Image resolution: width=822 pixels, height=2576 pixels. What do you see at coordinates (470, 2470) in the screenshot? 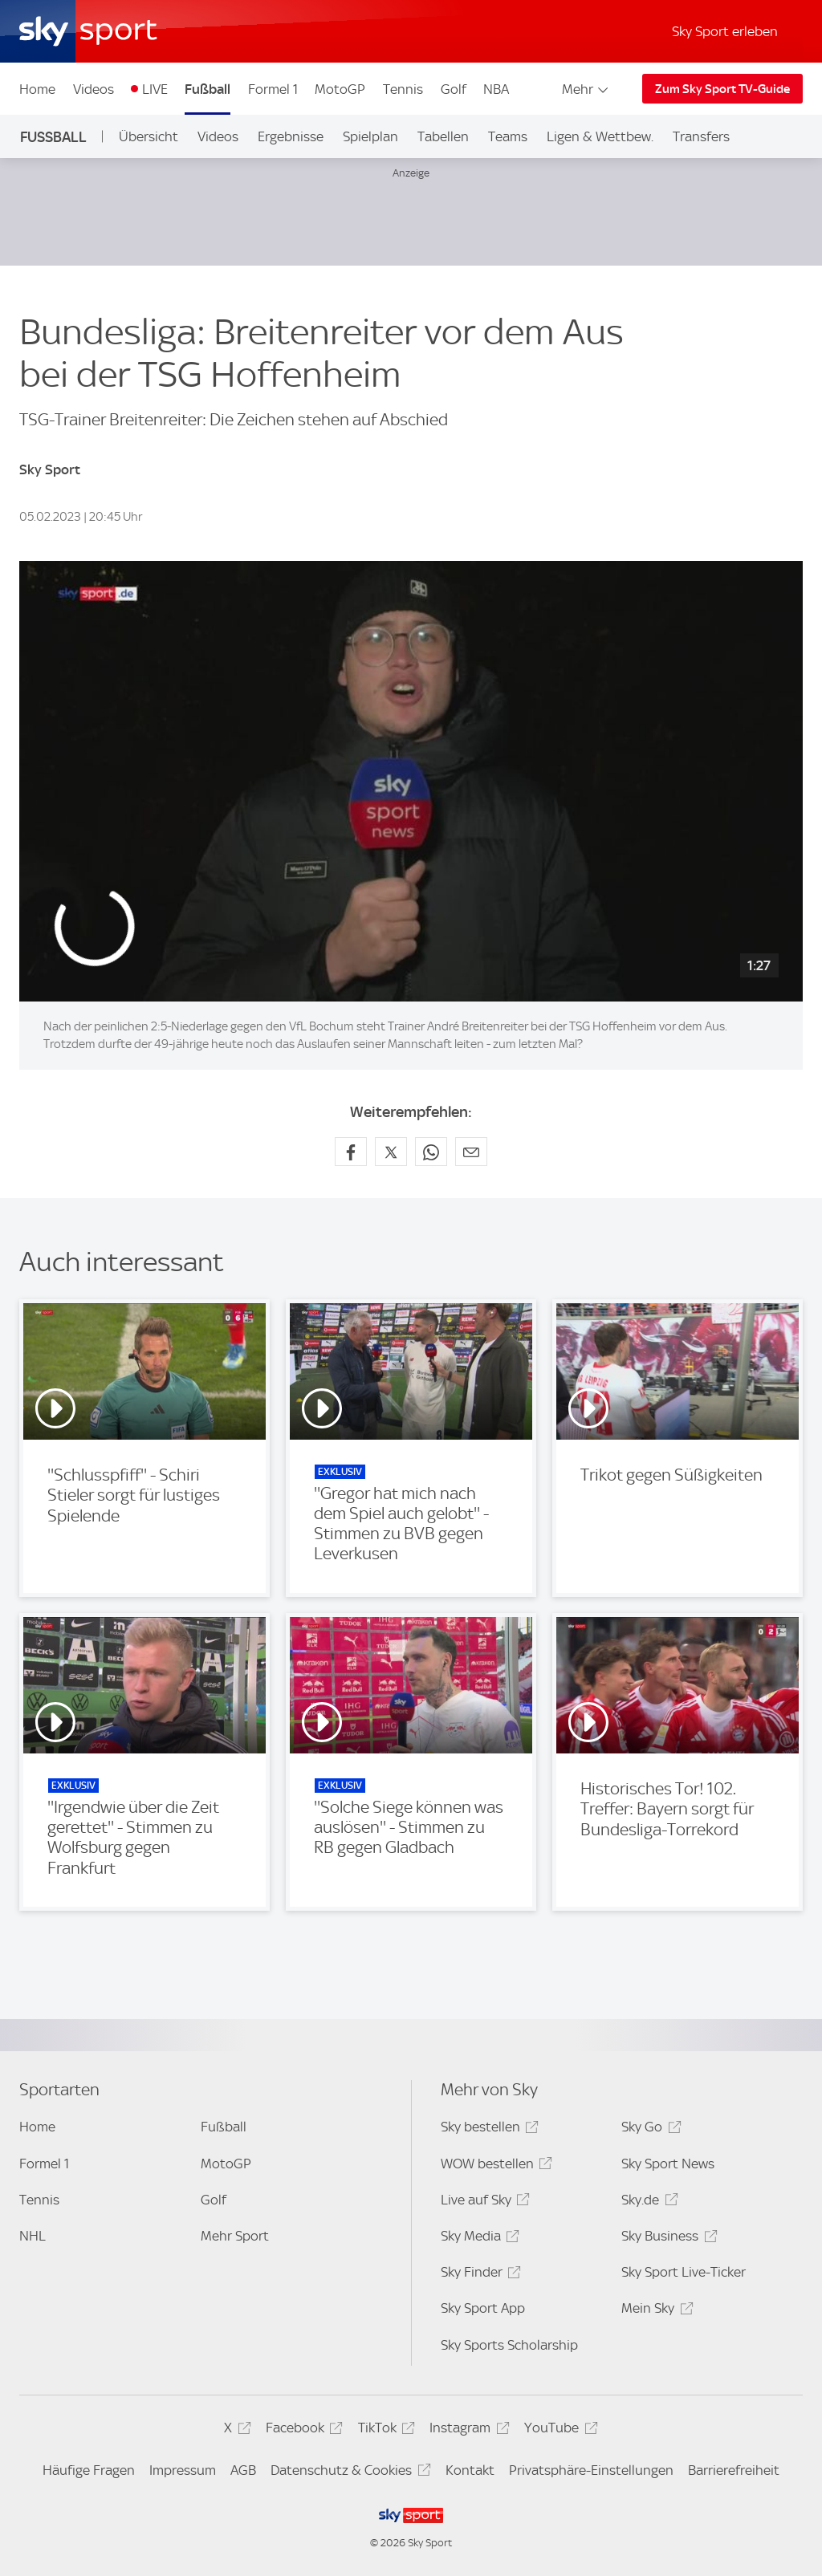
I see `Kontakt` at bounding box center [470, 2470].